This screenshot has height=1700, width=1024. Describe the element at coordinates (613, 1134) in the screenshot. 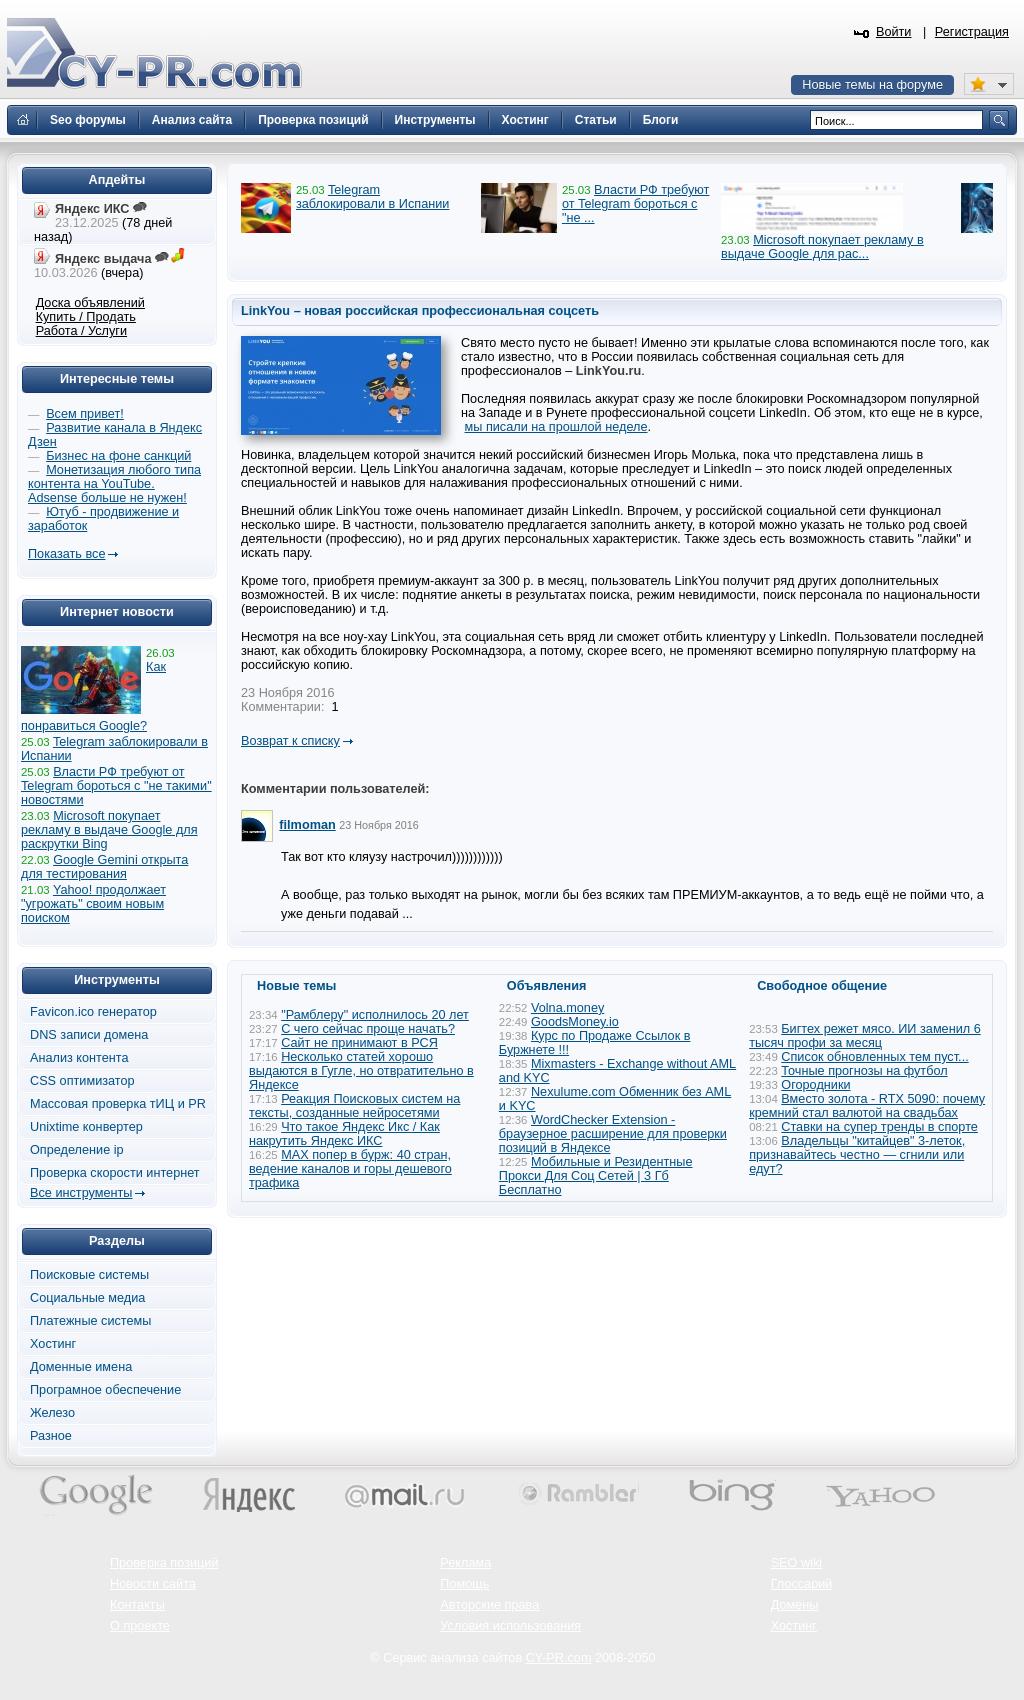

I see `WordChecker Extension - браузерное расширение для проверки позиций в Яндексе` at that location.